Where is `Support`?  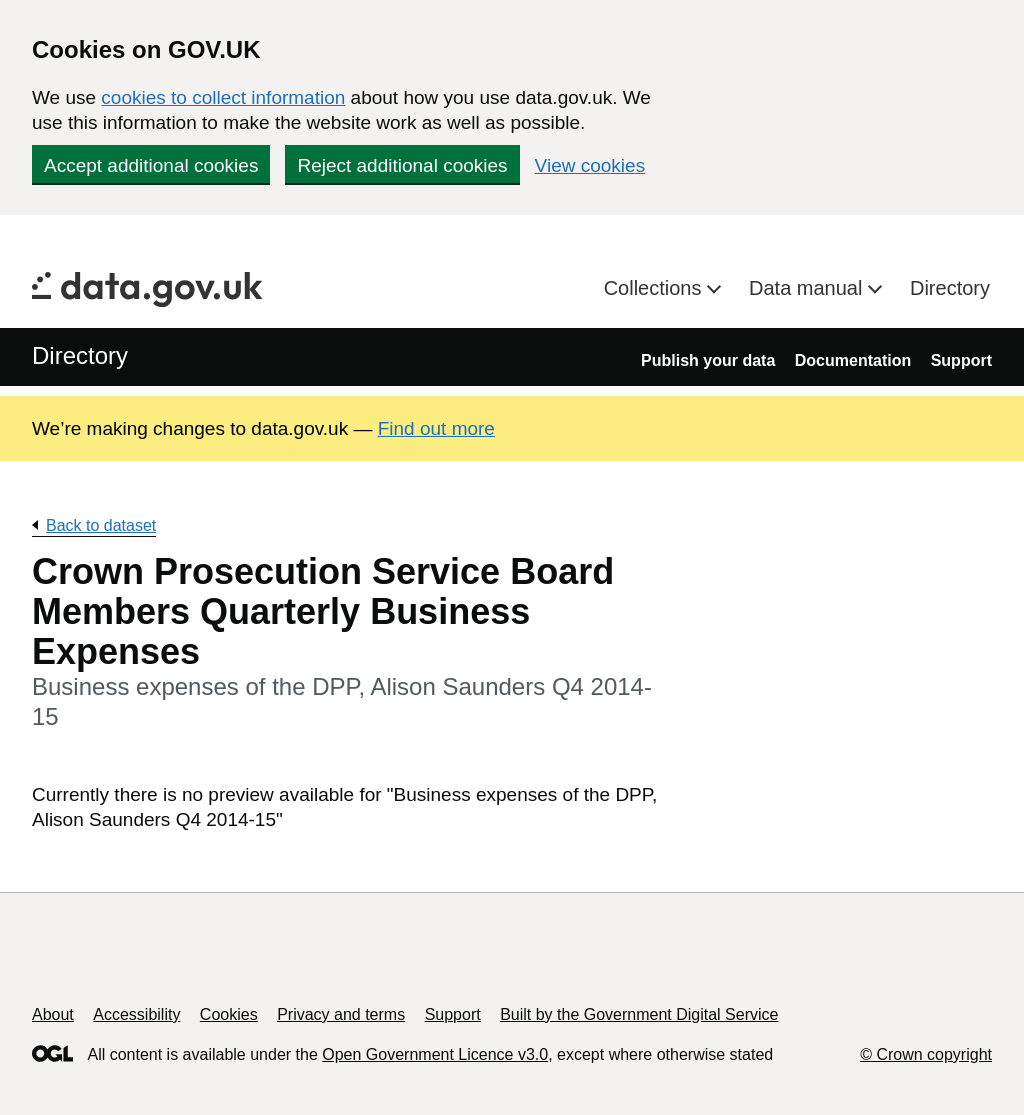 Support is located at coordinates (961, 360).